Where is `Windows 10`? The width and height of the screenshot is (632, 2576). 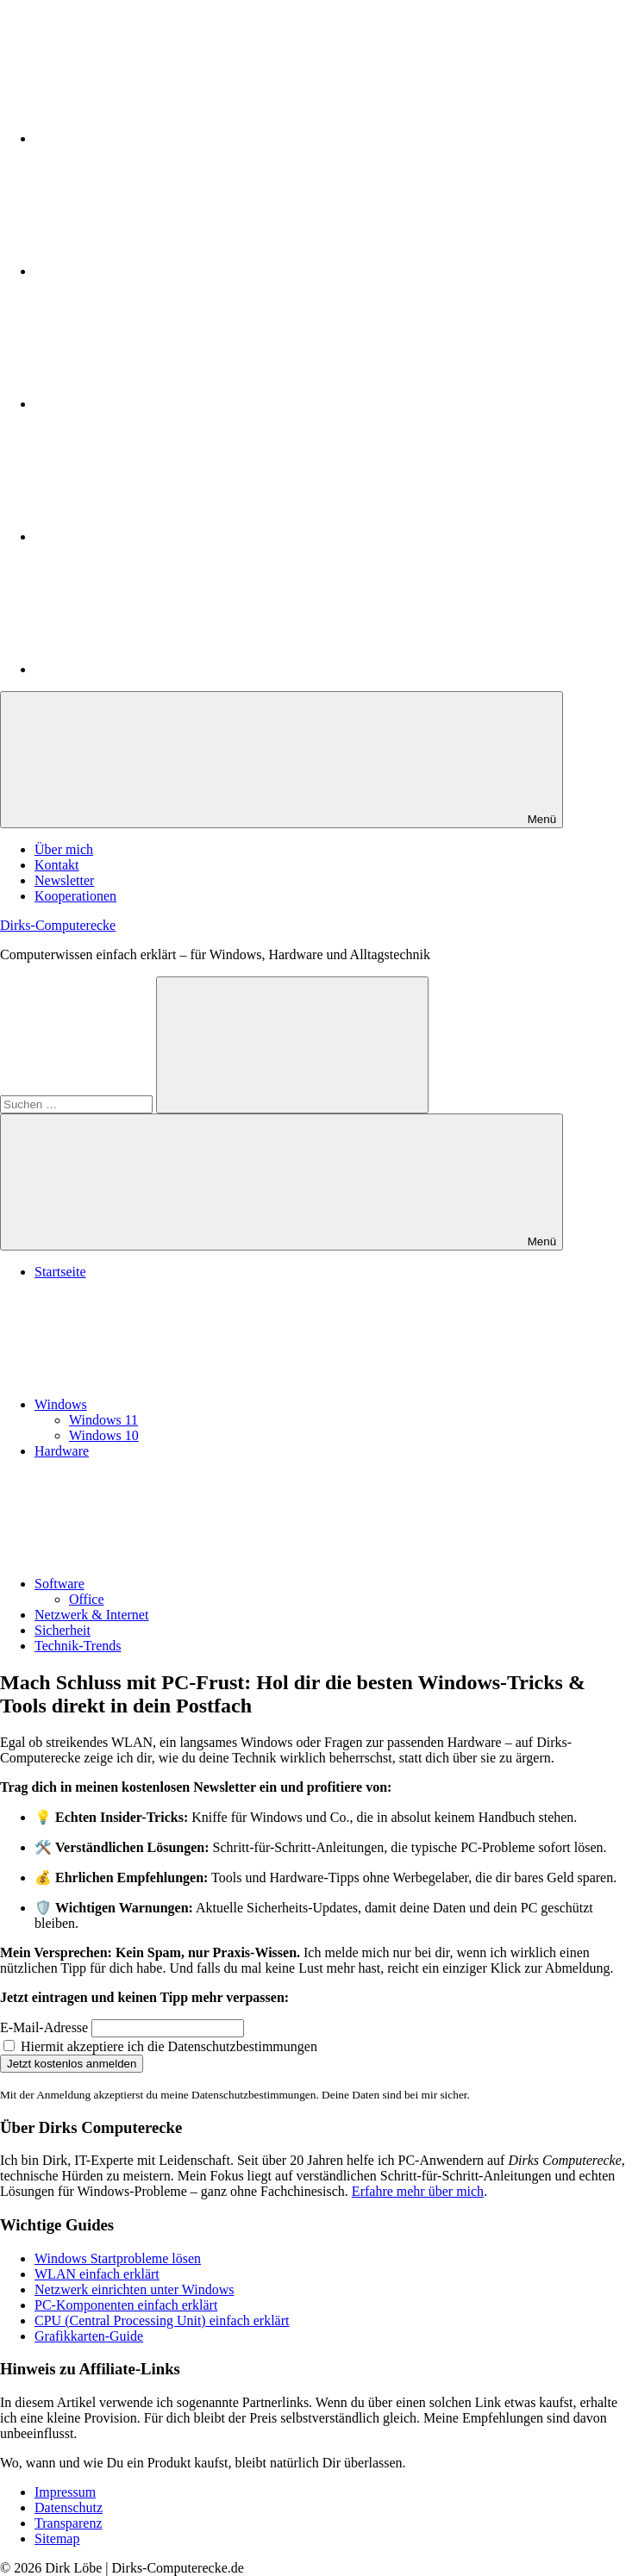 Windows 10 is located at coordinates (104, 1435).